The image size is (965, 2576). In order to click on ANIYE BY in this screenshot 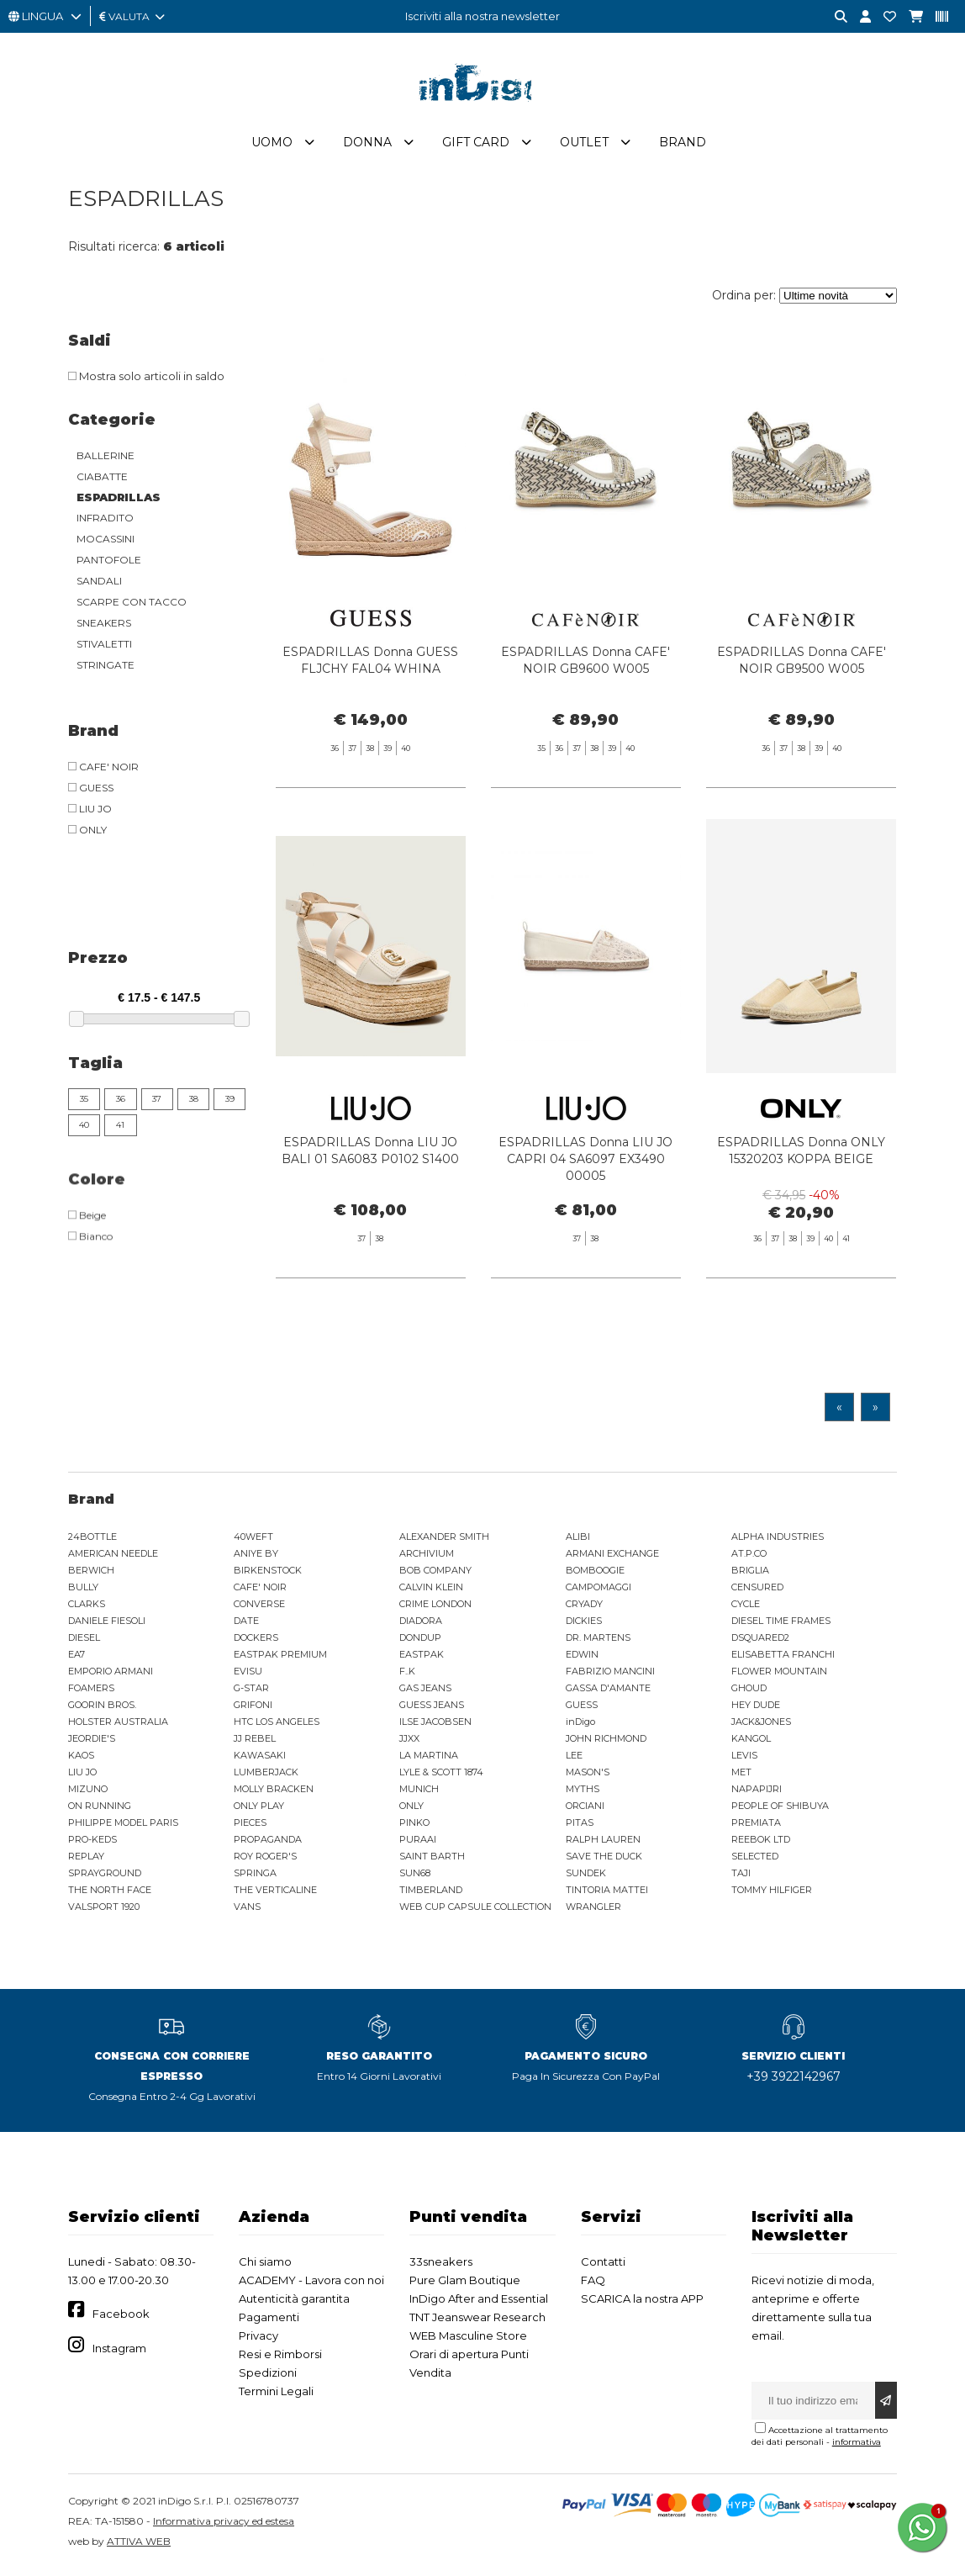, I will do `click(256, 1557)`.